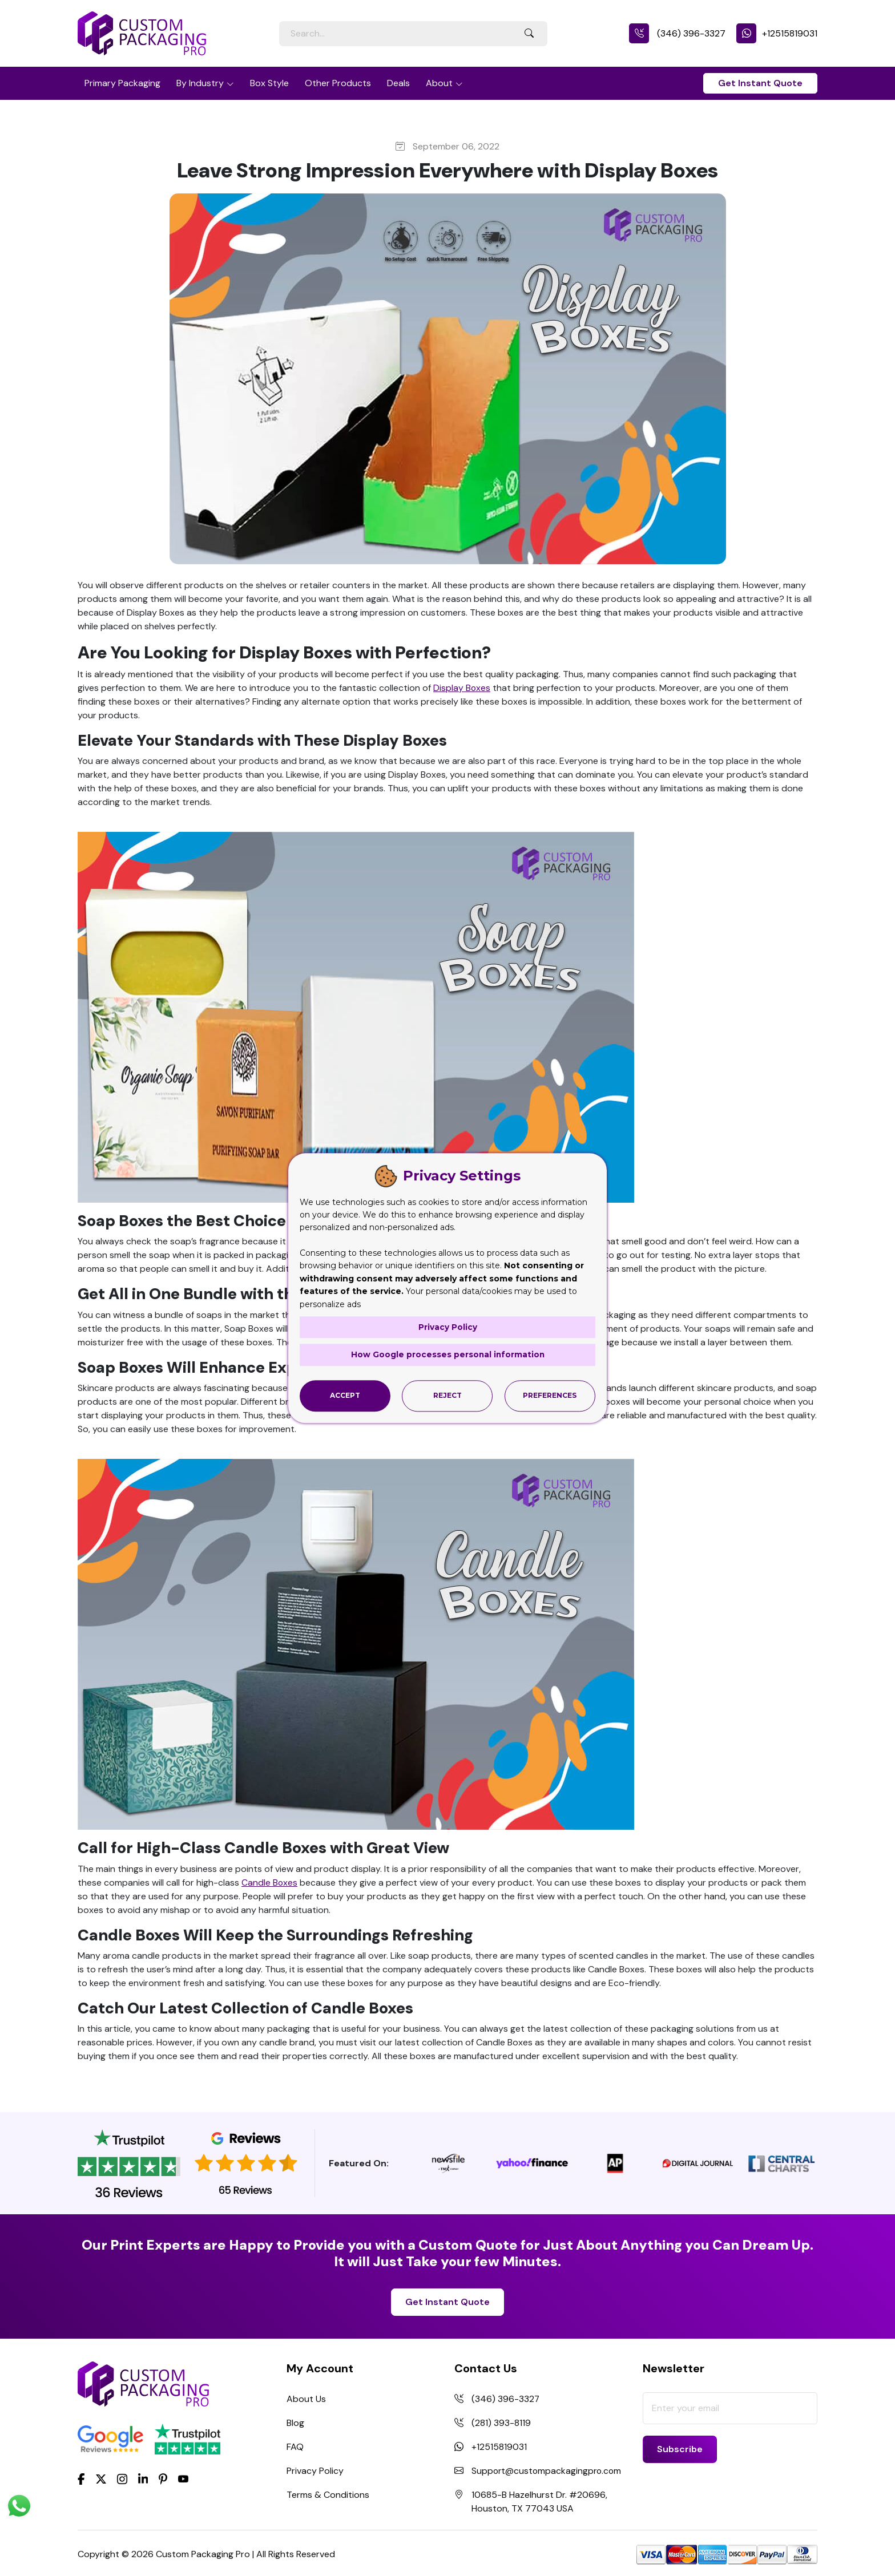 This screenshot has width=895, height=2576. I want to click on (346) 396-3327, so click(677, 33).